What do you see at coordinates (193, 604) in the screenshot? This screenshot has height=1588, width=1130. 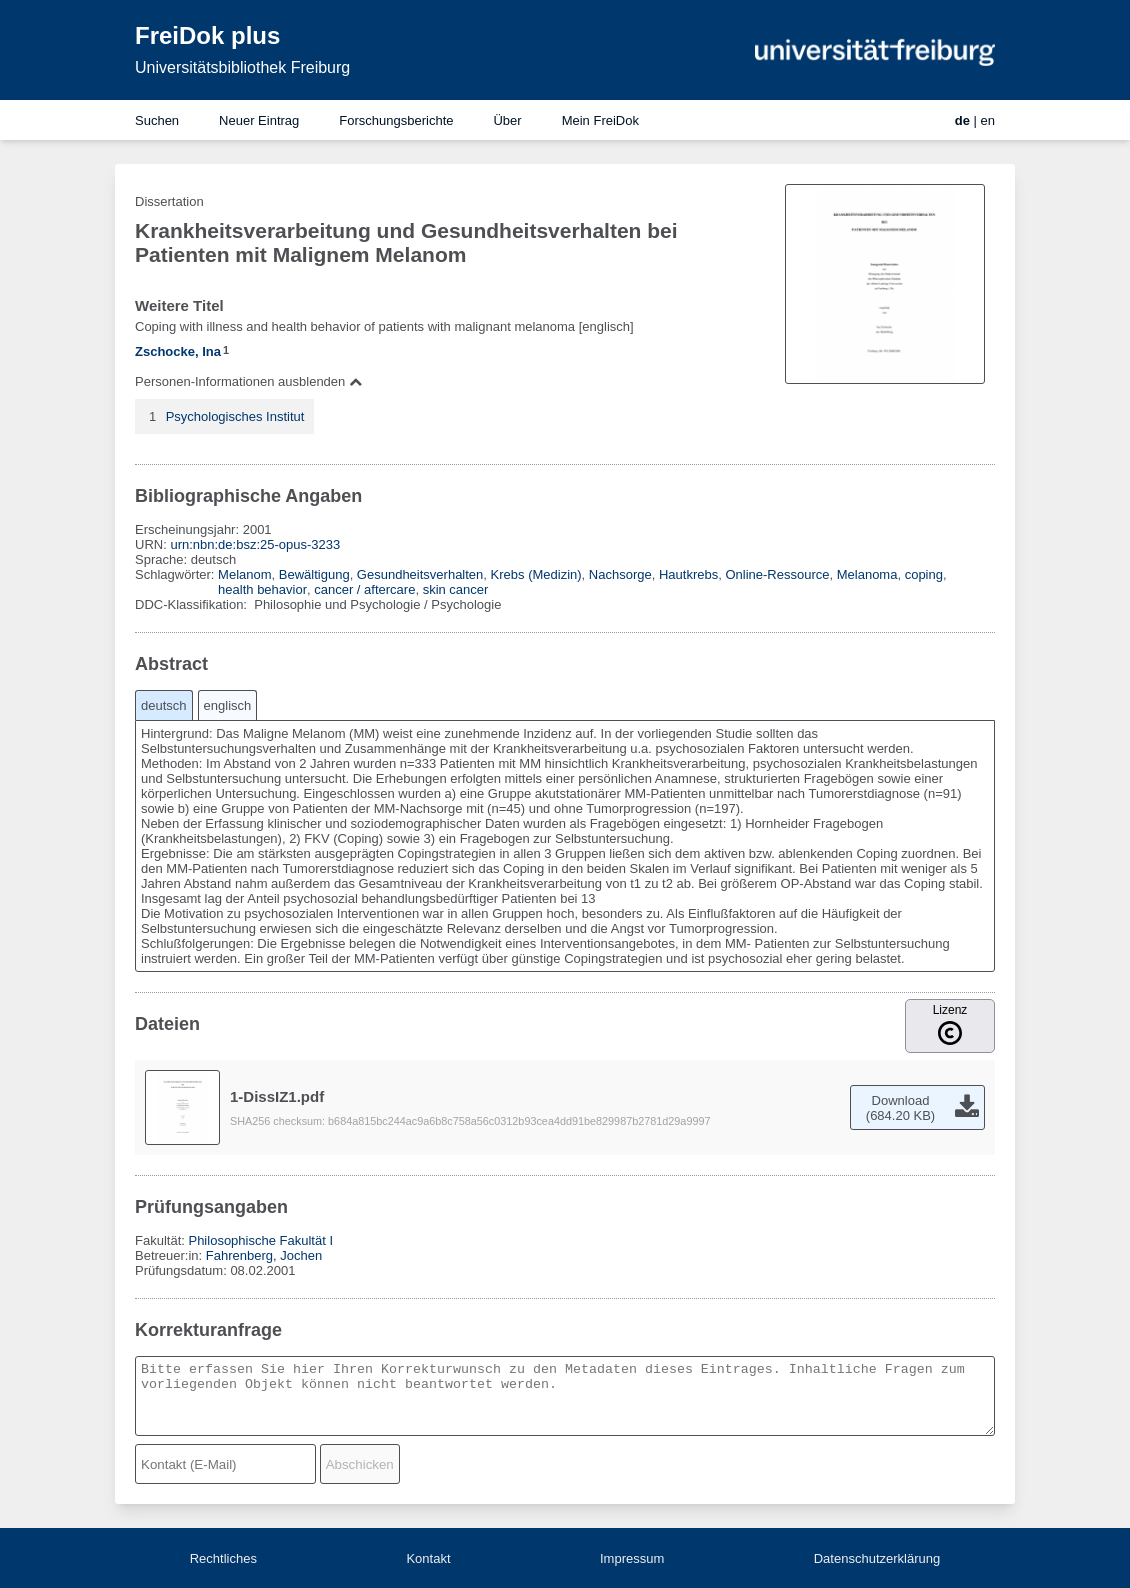 I see `DDC-Klassifikation:` at bounding box center [193, 604].